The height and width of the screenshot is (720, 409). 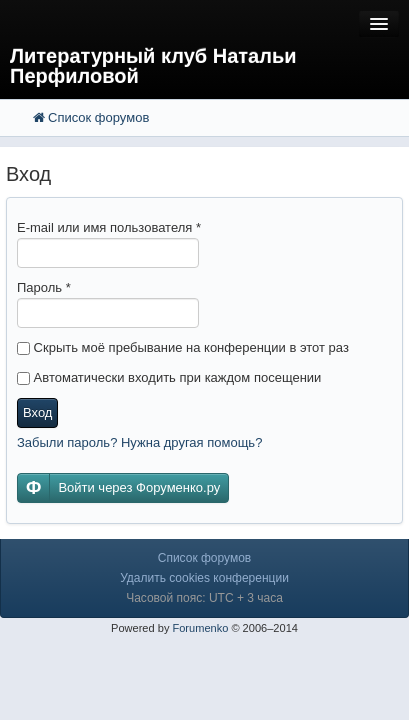 I want to click on E-mail или имя пользователя, so click(x=109, y=227).